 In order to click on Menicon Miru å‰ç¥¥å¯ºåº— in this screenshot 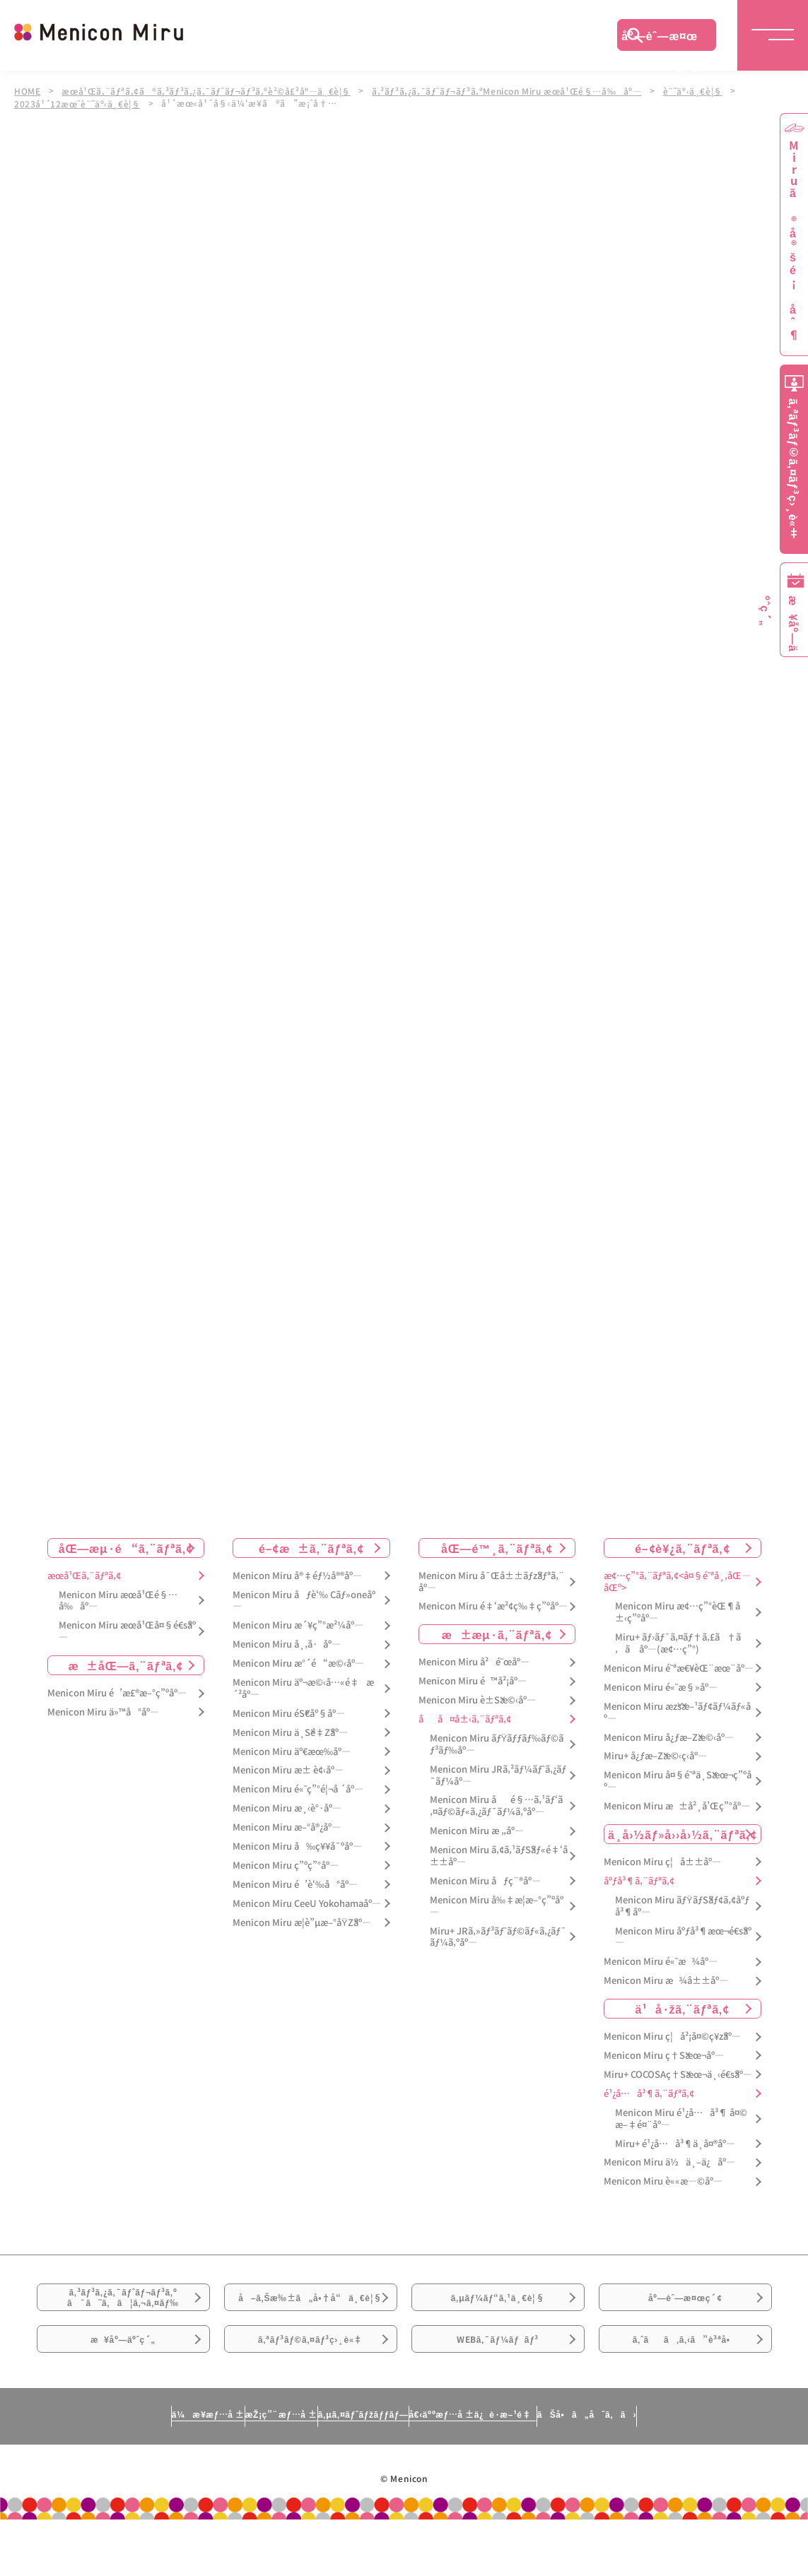, I will do `click(297, 1845)`.